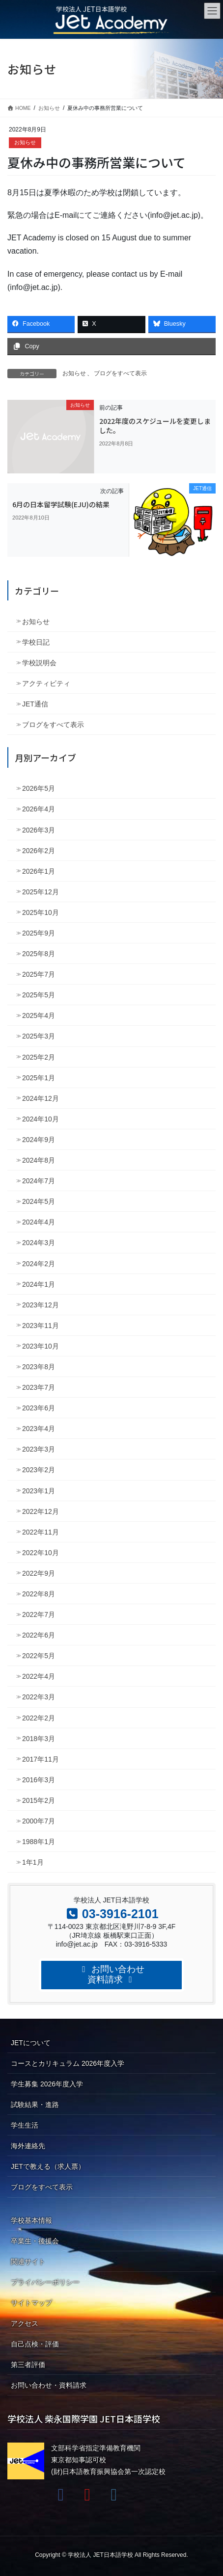 This screenshot has width=223, height=2576. Describe the element at coordinates (38, 1821) in the screenshot. I see `2000年7月` at that location.